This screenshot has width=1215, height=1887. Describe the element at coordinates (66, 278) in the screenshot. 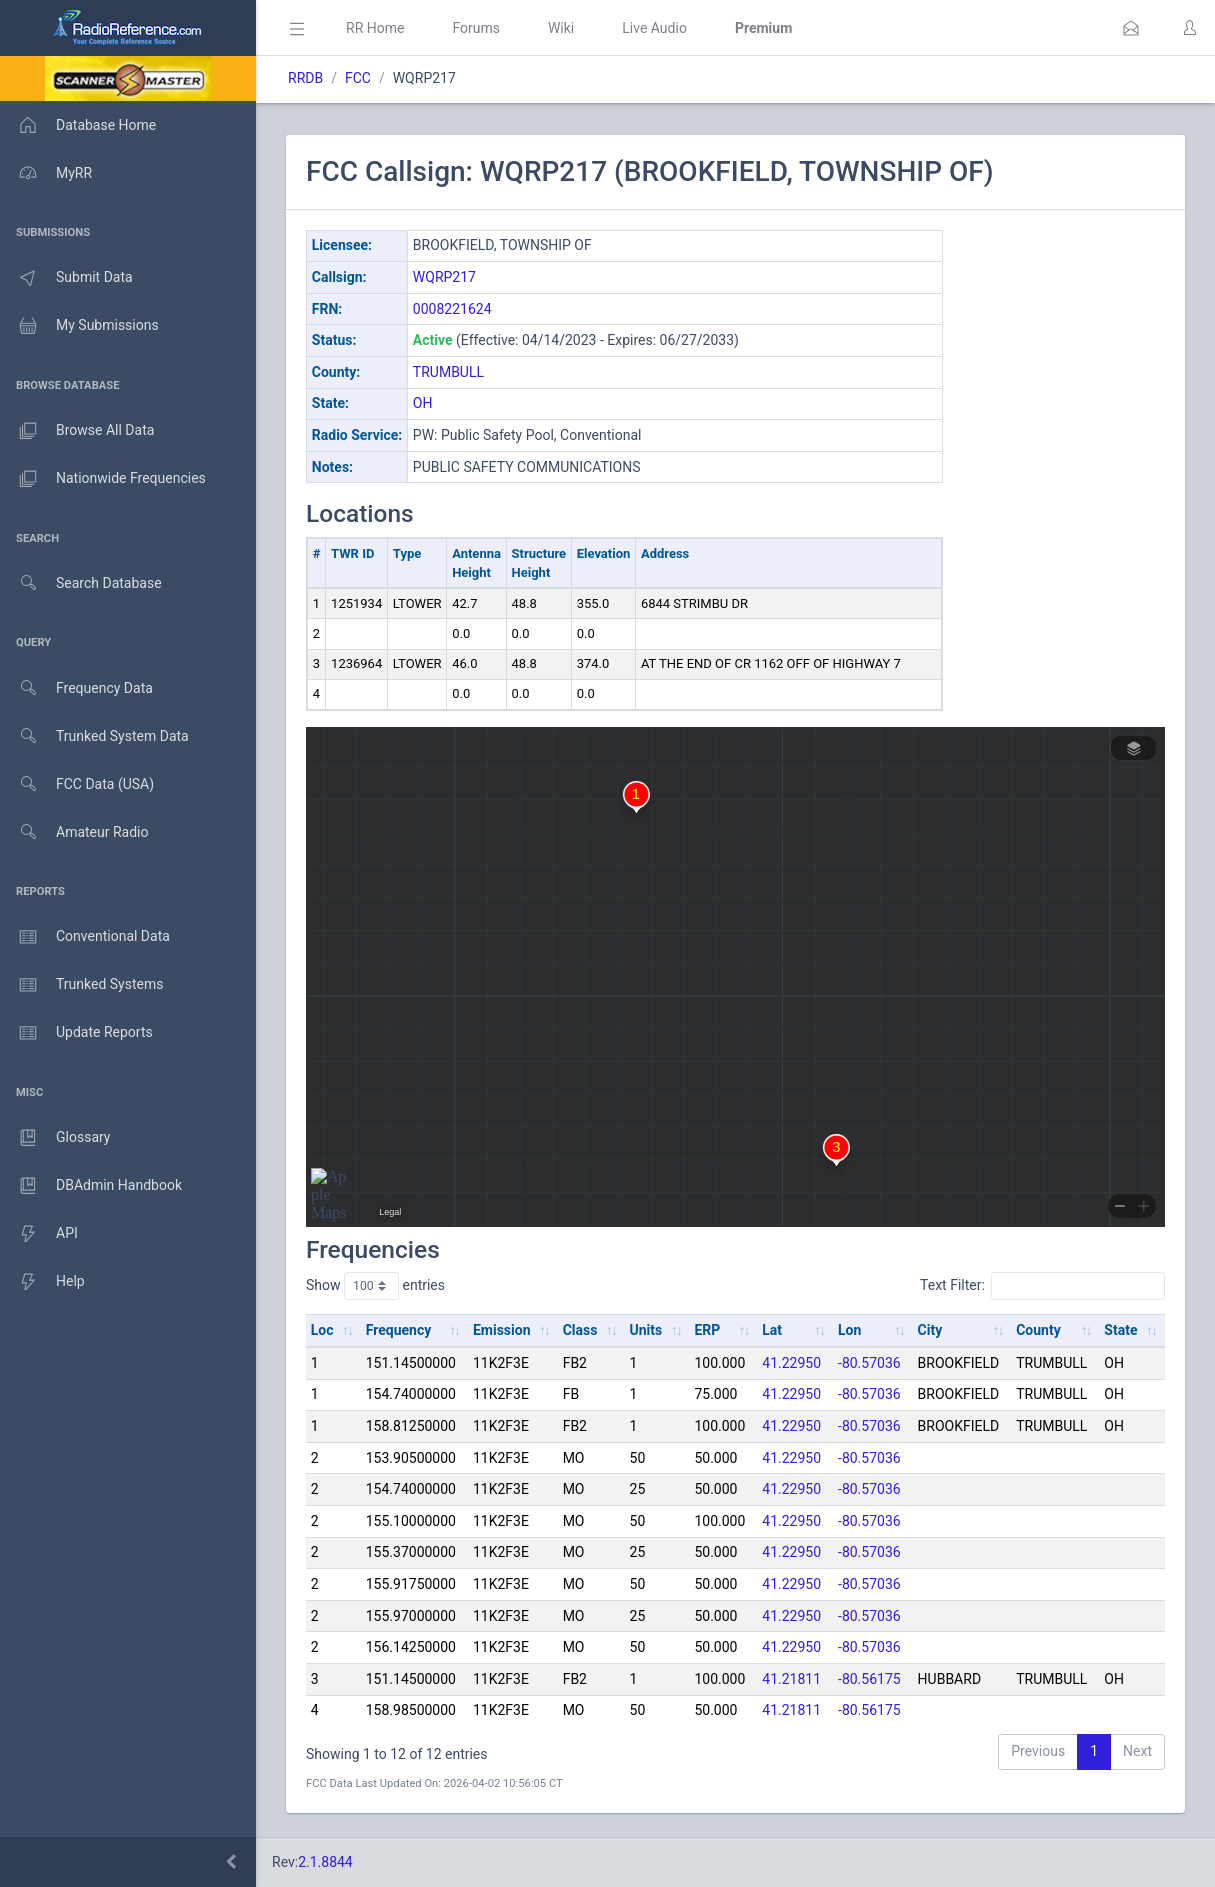

I see `Submit Data` at that location.